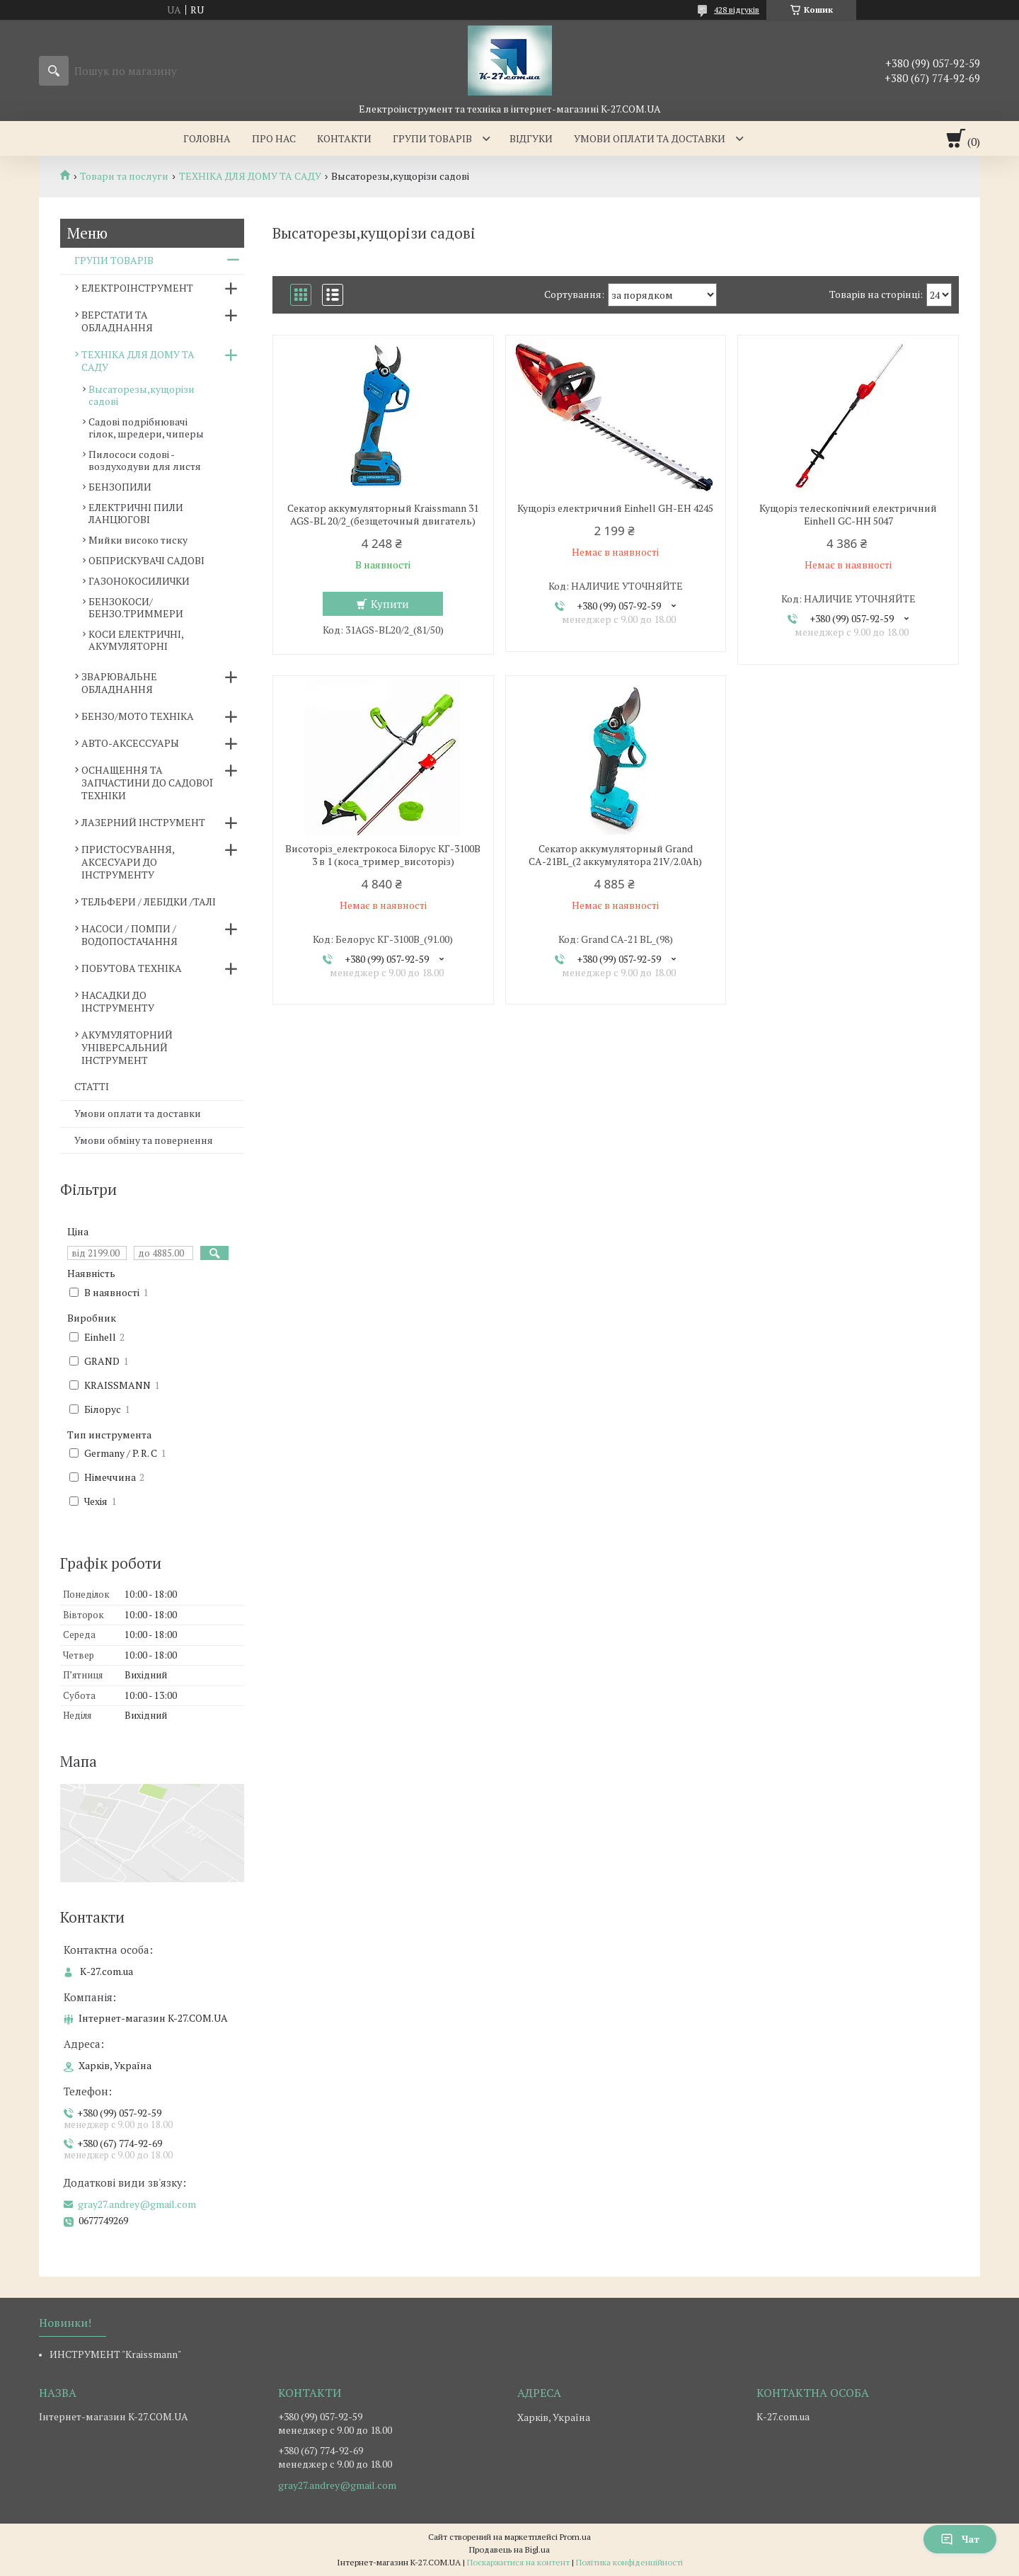 This screenshot has height=2576, width=1019. What do you see at coordinates (615, 508) in the screenshot?
I see `Кущоріз електричний Einhell GH-EH 4245` at bounding box center [615, 508].